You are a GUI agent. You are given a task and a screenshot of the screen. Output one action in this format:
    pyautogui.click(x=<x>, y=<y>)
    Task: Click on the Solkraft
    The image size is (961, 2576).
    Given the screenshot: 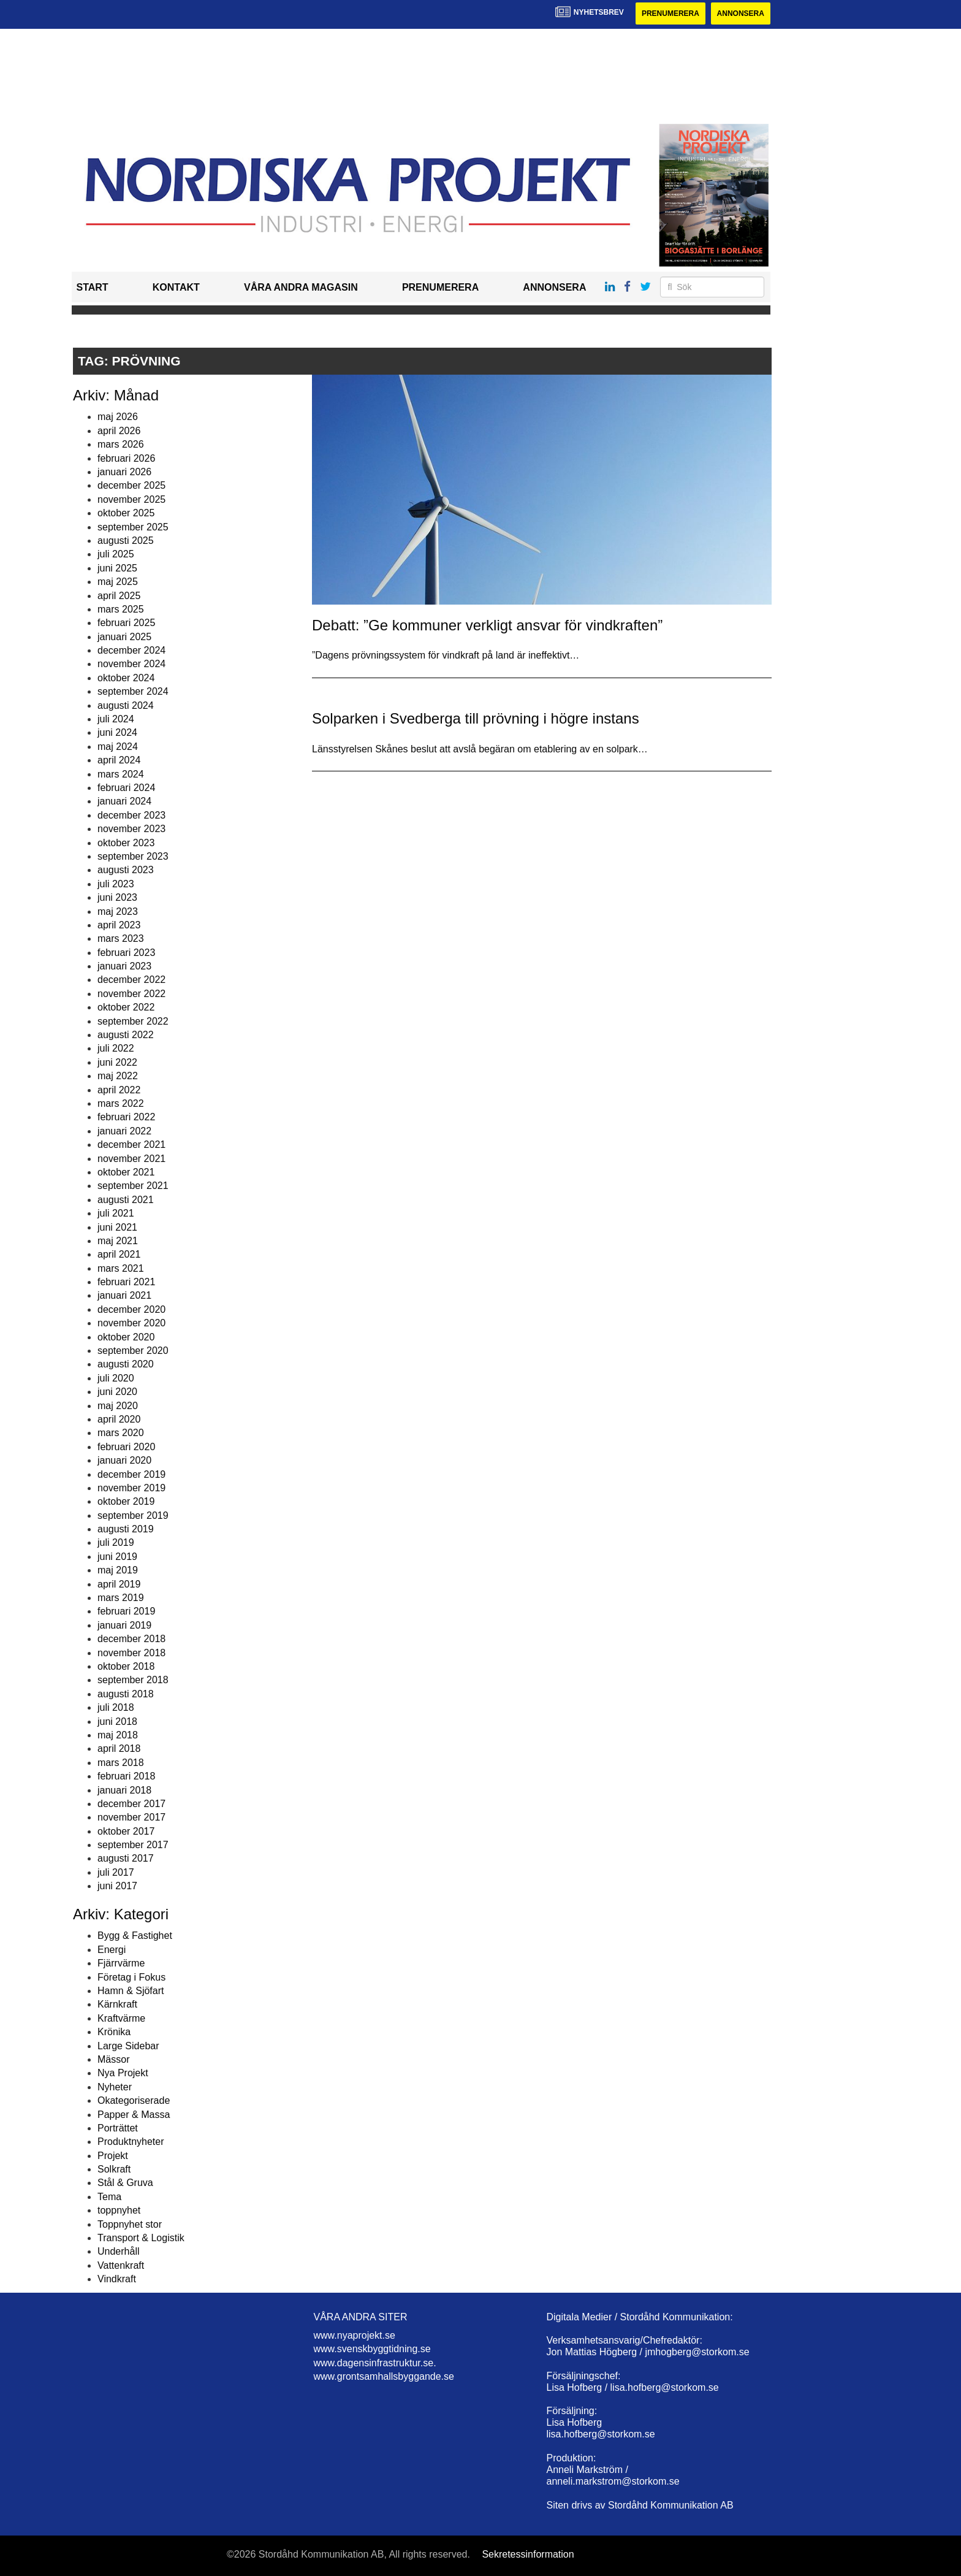 What is the action you would take?
    pyautogui.click(x=114, y=2169)
    